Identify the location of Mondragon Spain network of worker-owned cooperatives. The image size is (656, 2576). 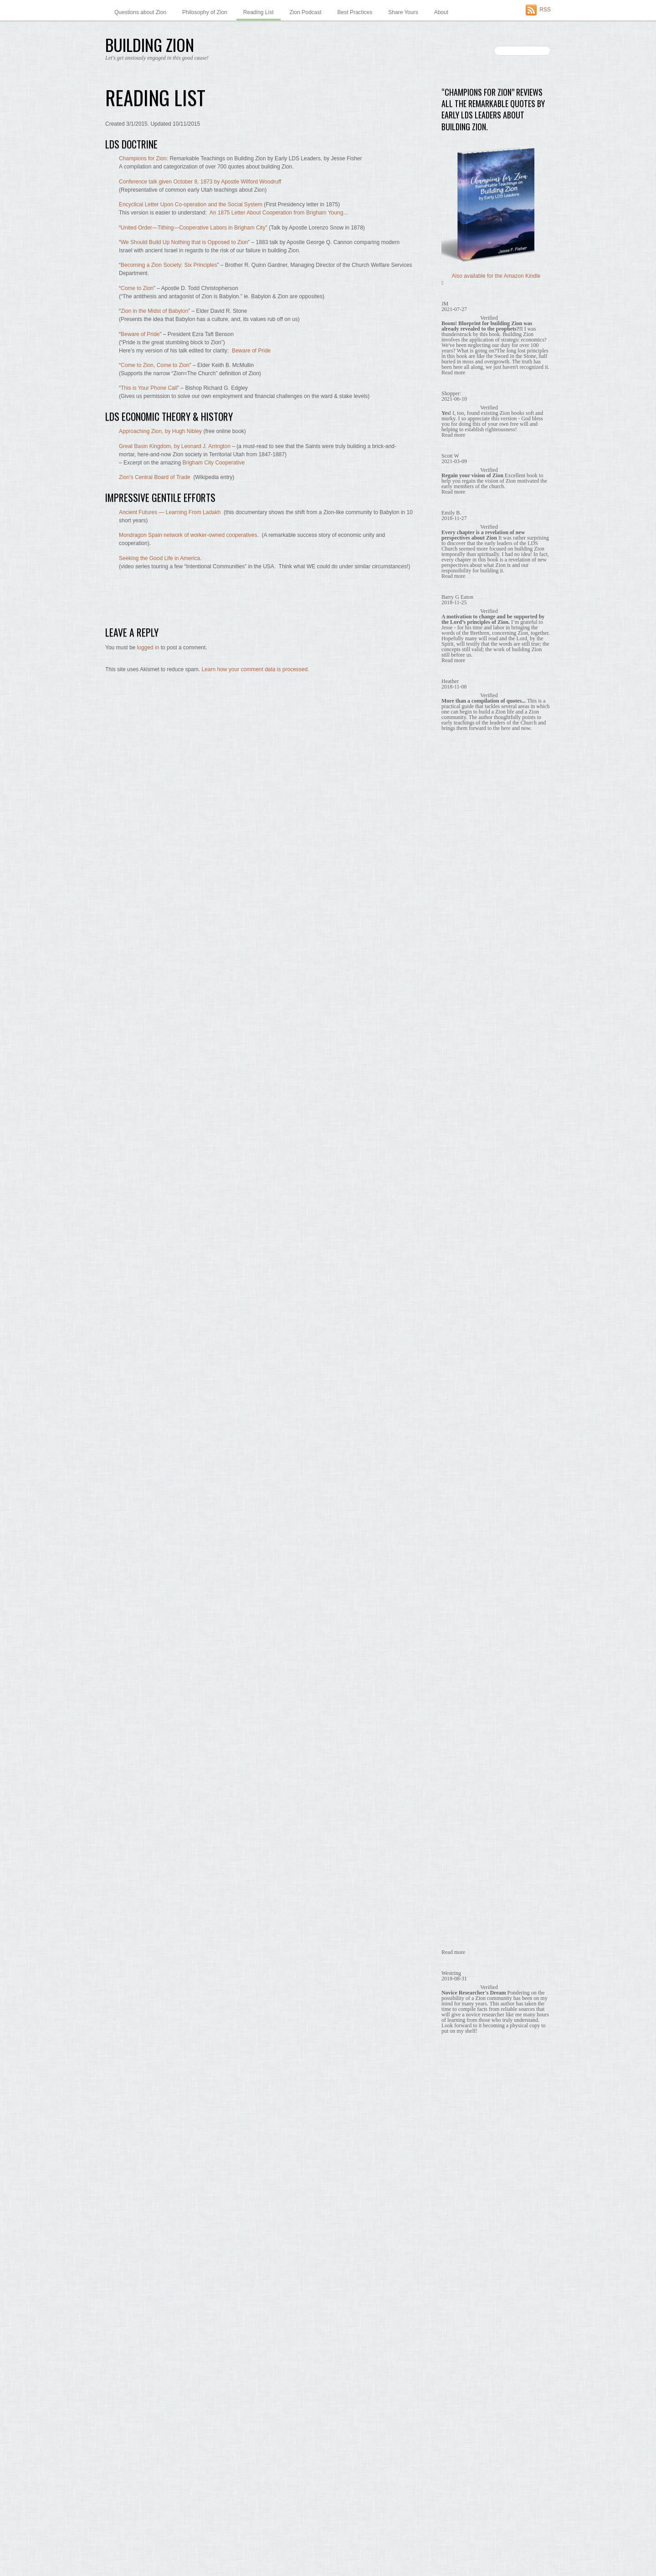
(188, 535).